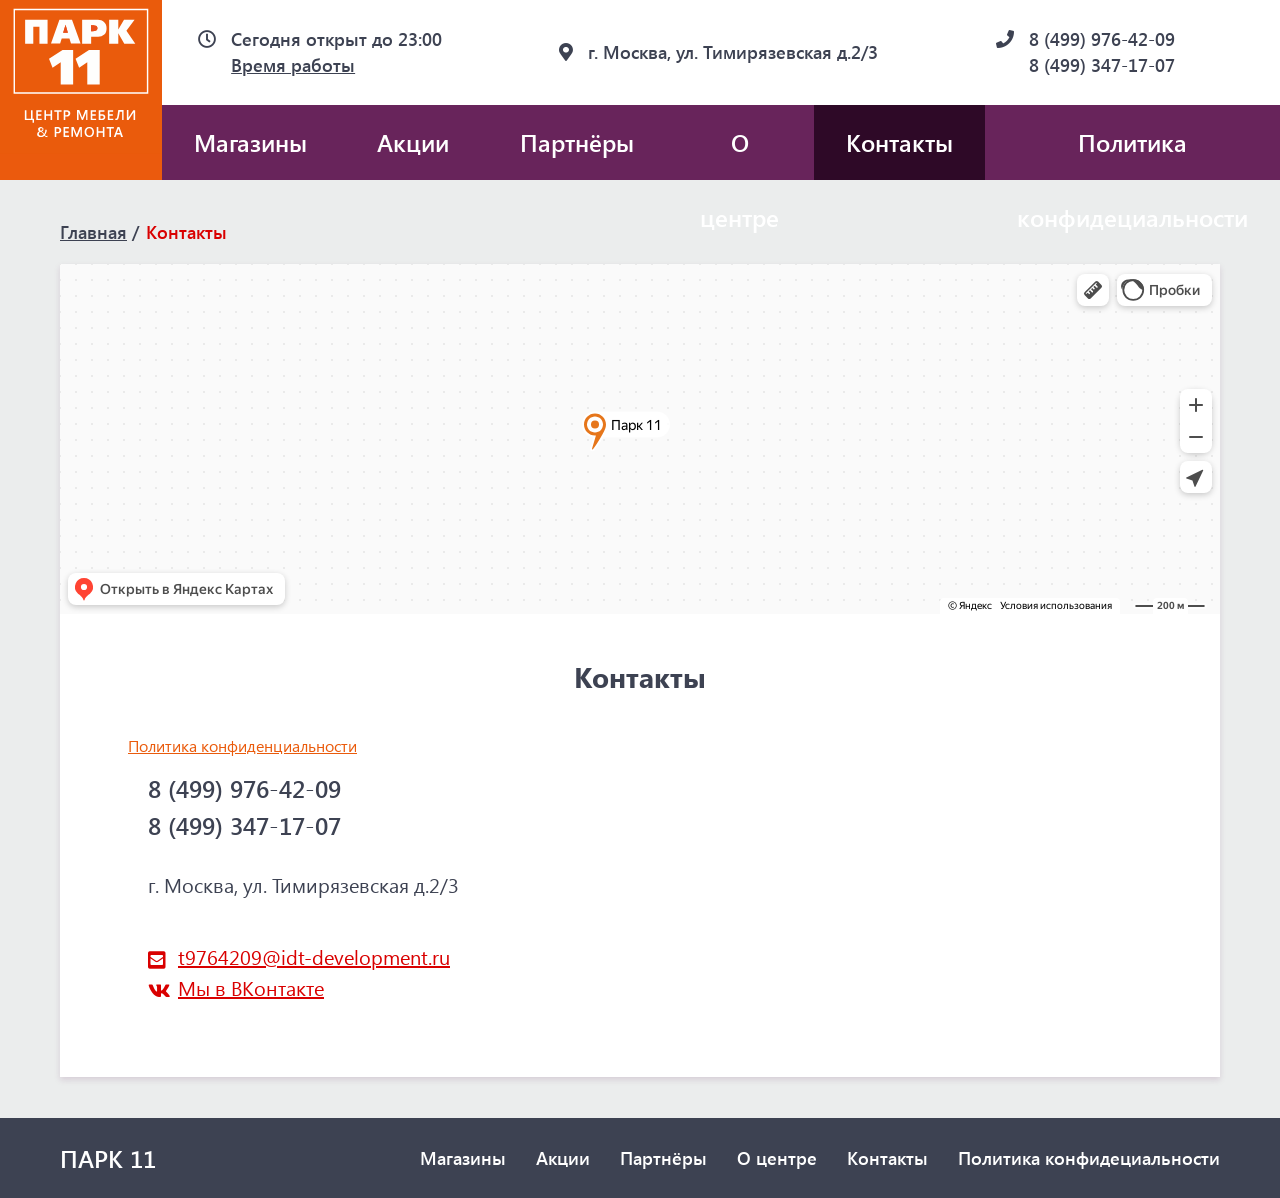  Describe the element at coordinates (242, 745) in the screenshot. I see `Политика конфиденциальности` at that location.